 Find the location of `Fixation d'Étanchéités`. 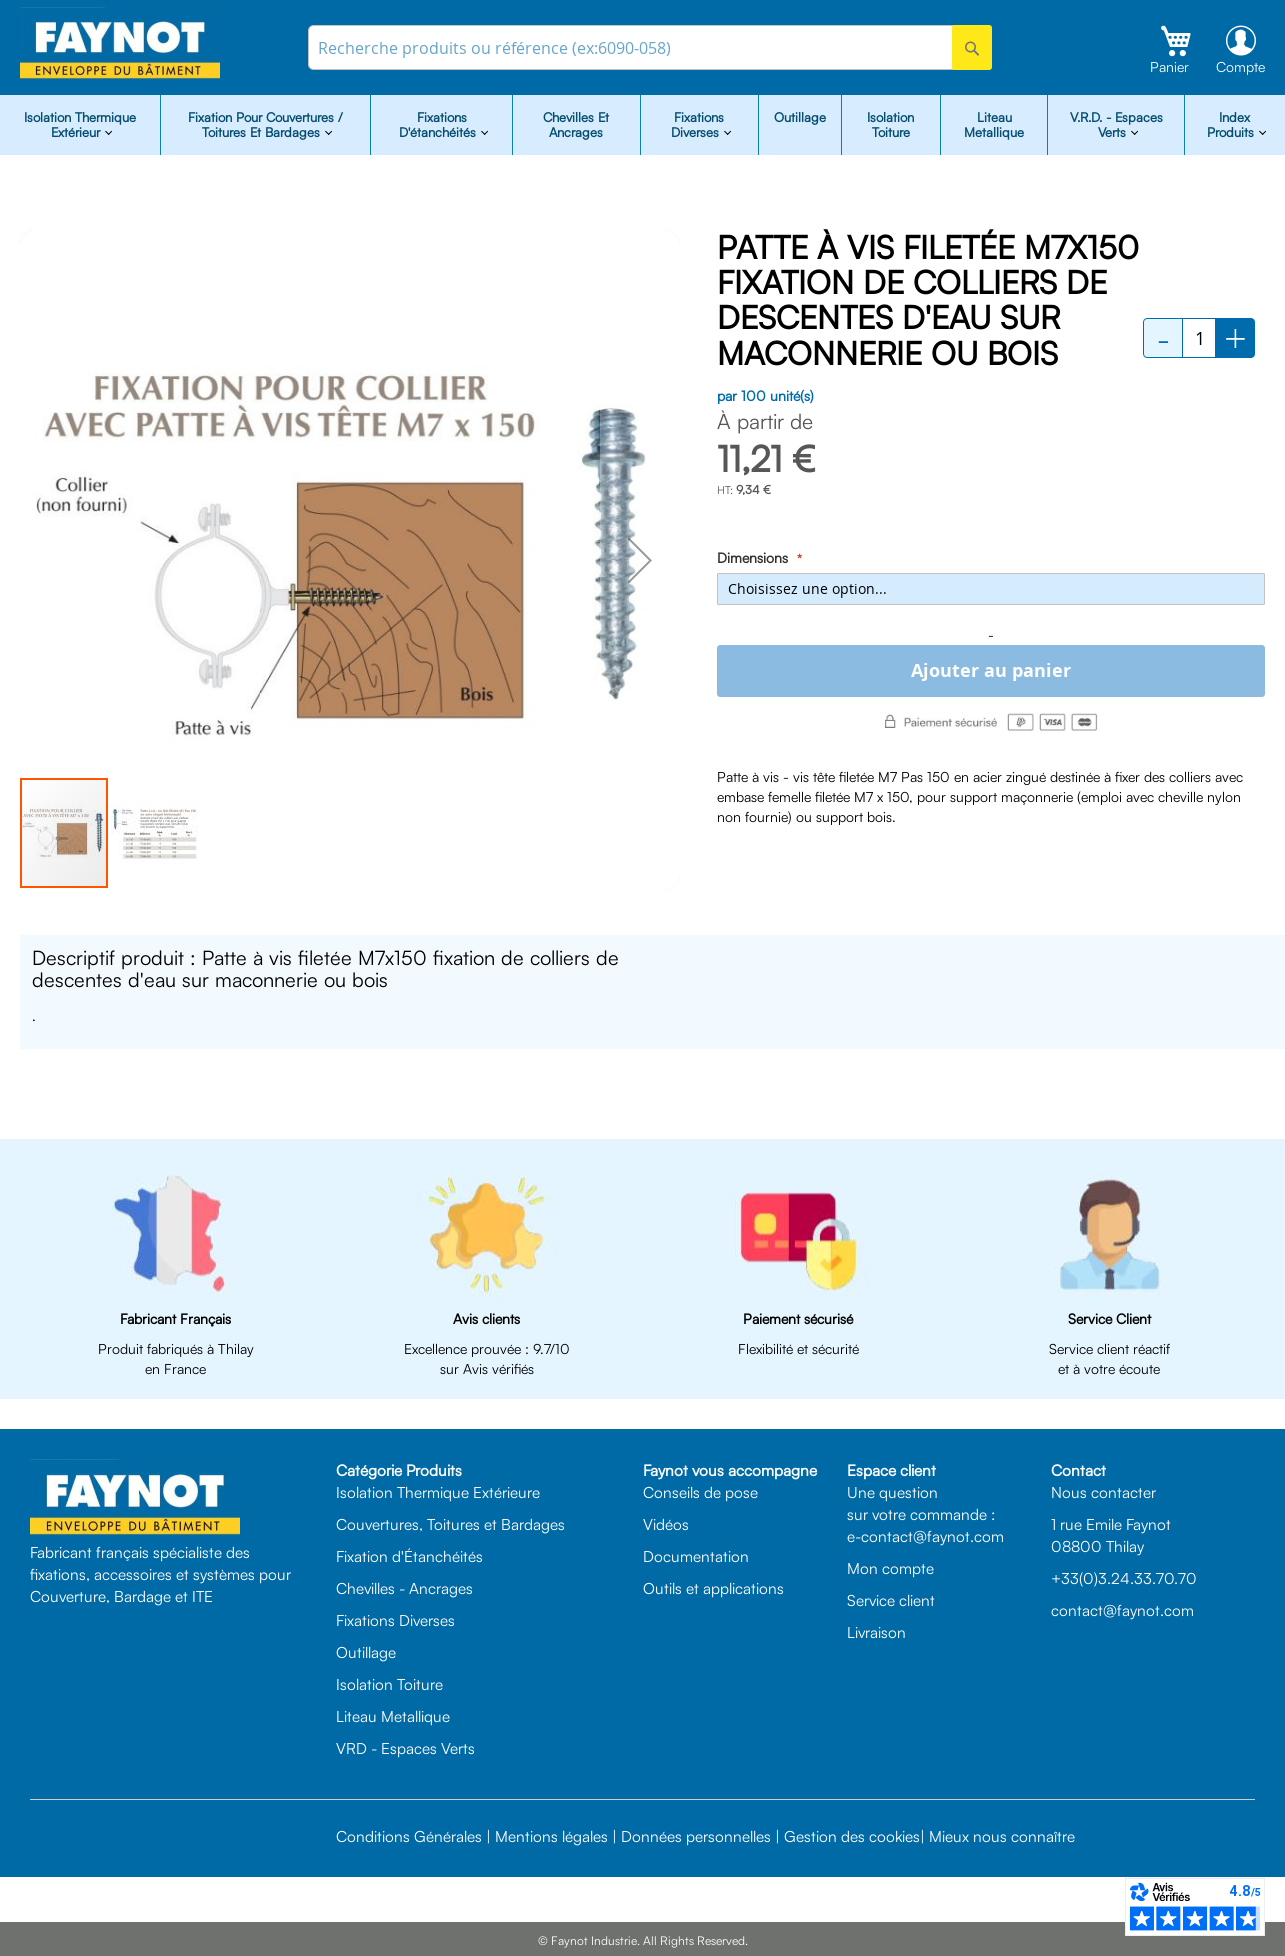

Fixation d'Étanchéités is located at coordinates (409, 1556).